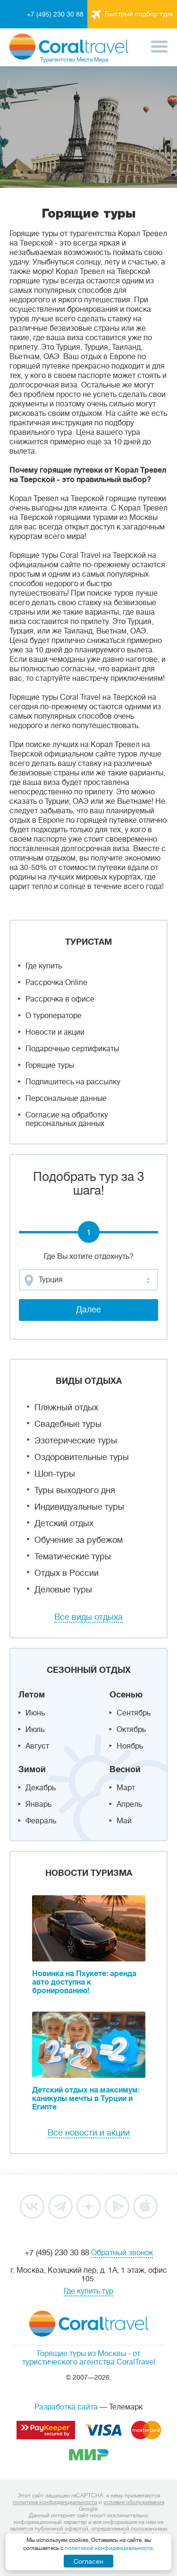  Describe the element at coordinates (126, 1788) in the screenshot. I see `Март` at that location.